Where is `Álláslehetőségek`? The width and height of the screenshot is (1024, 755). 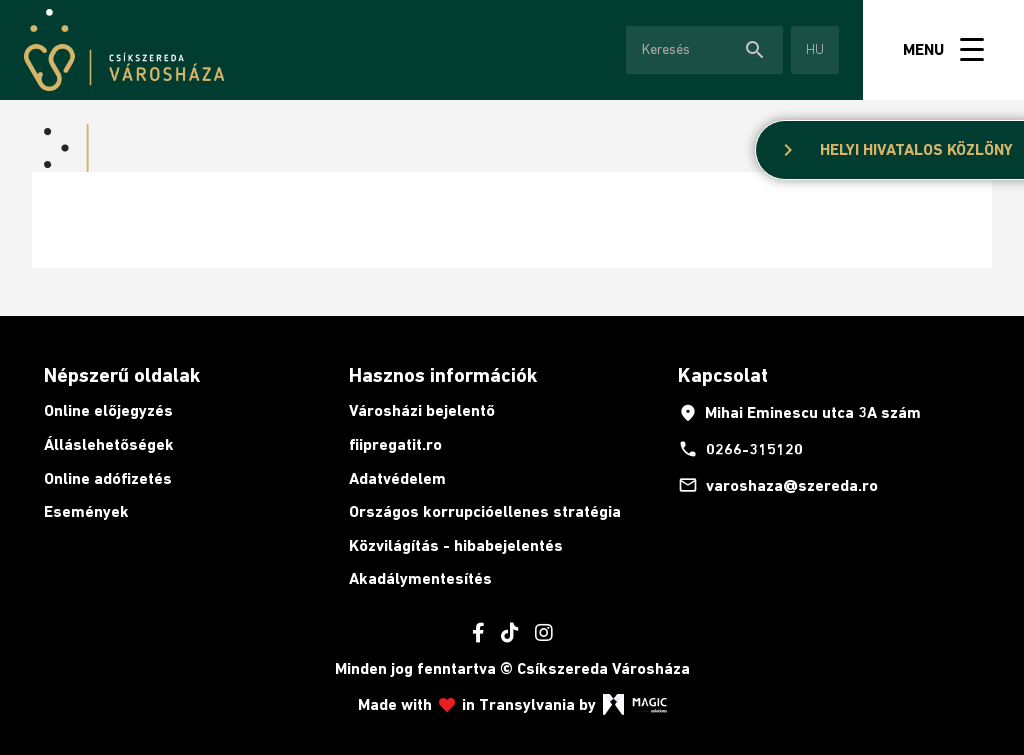 Álláslehetőségek is located at coordinates (109, 444).